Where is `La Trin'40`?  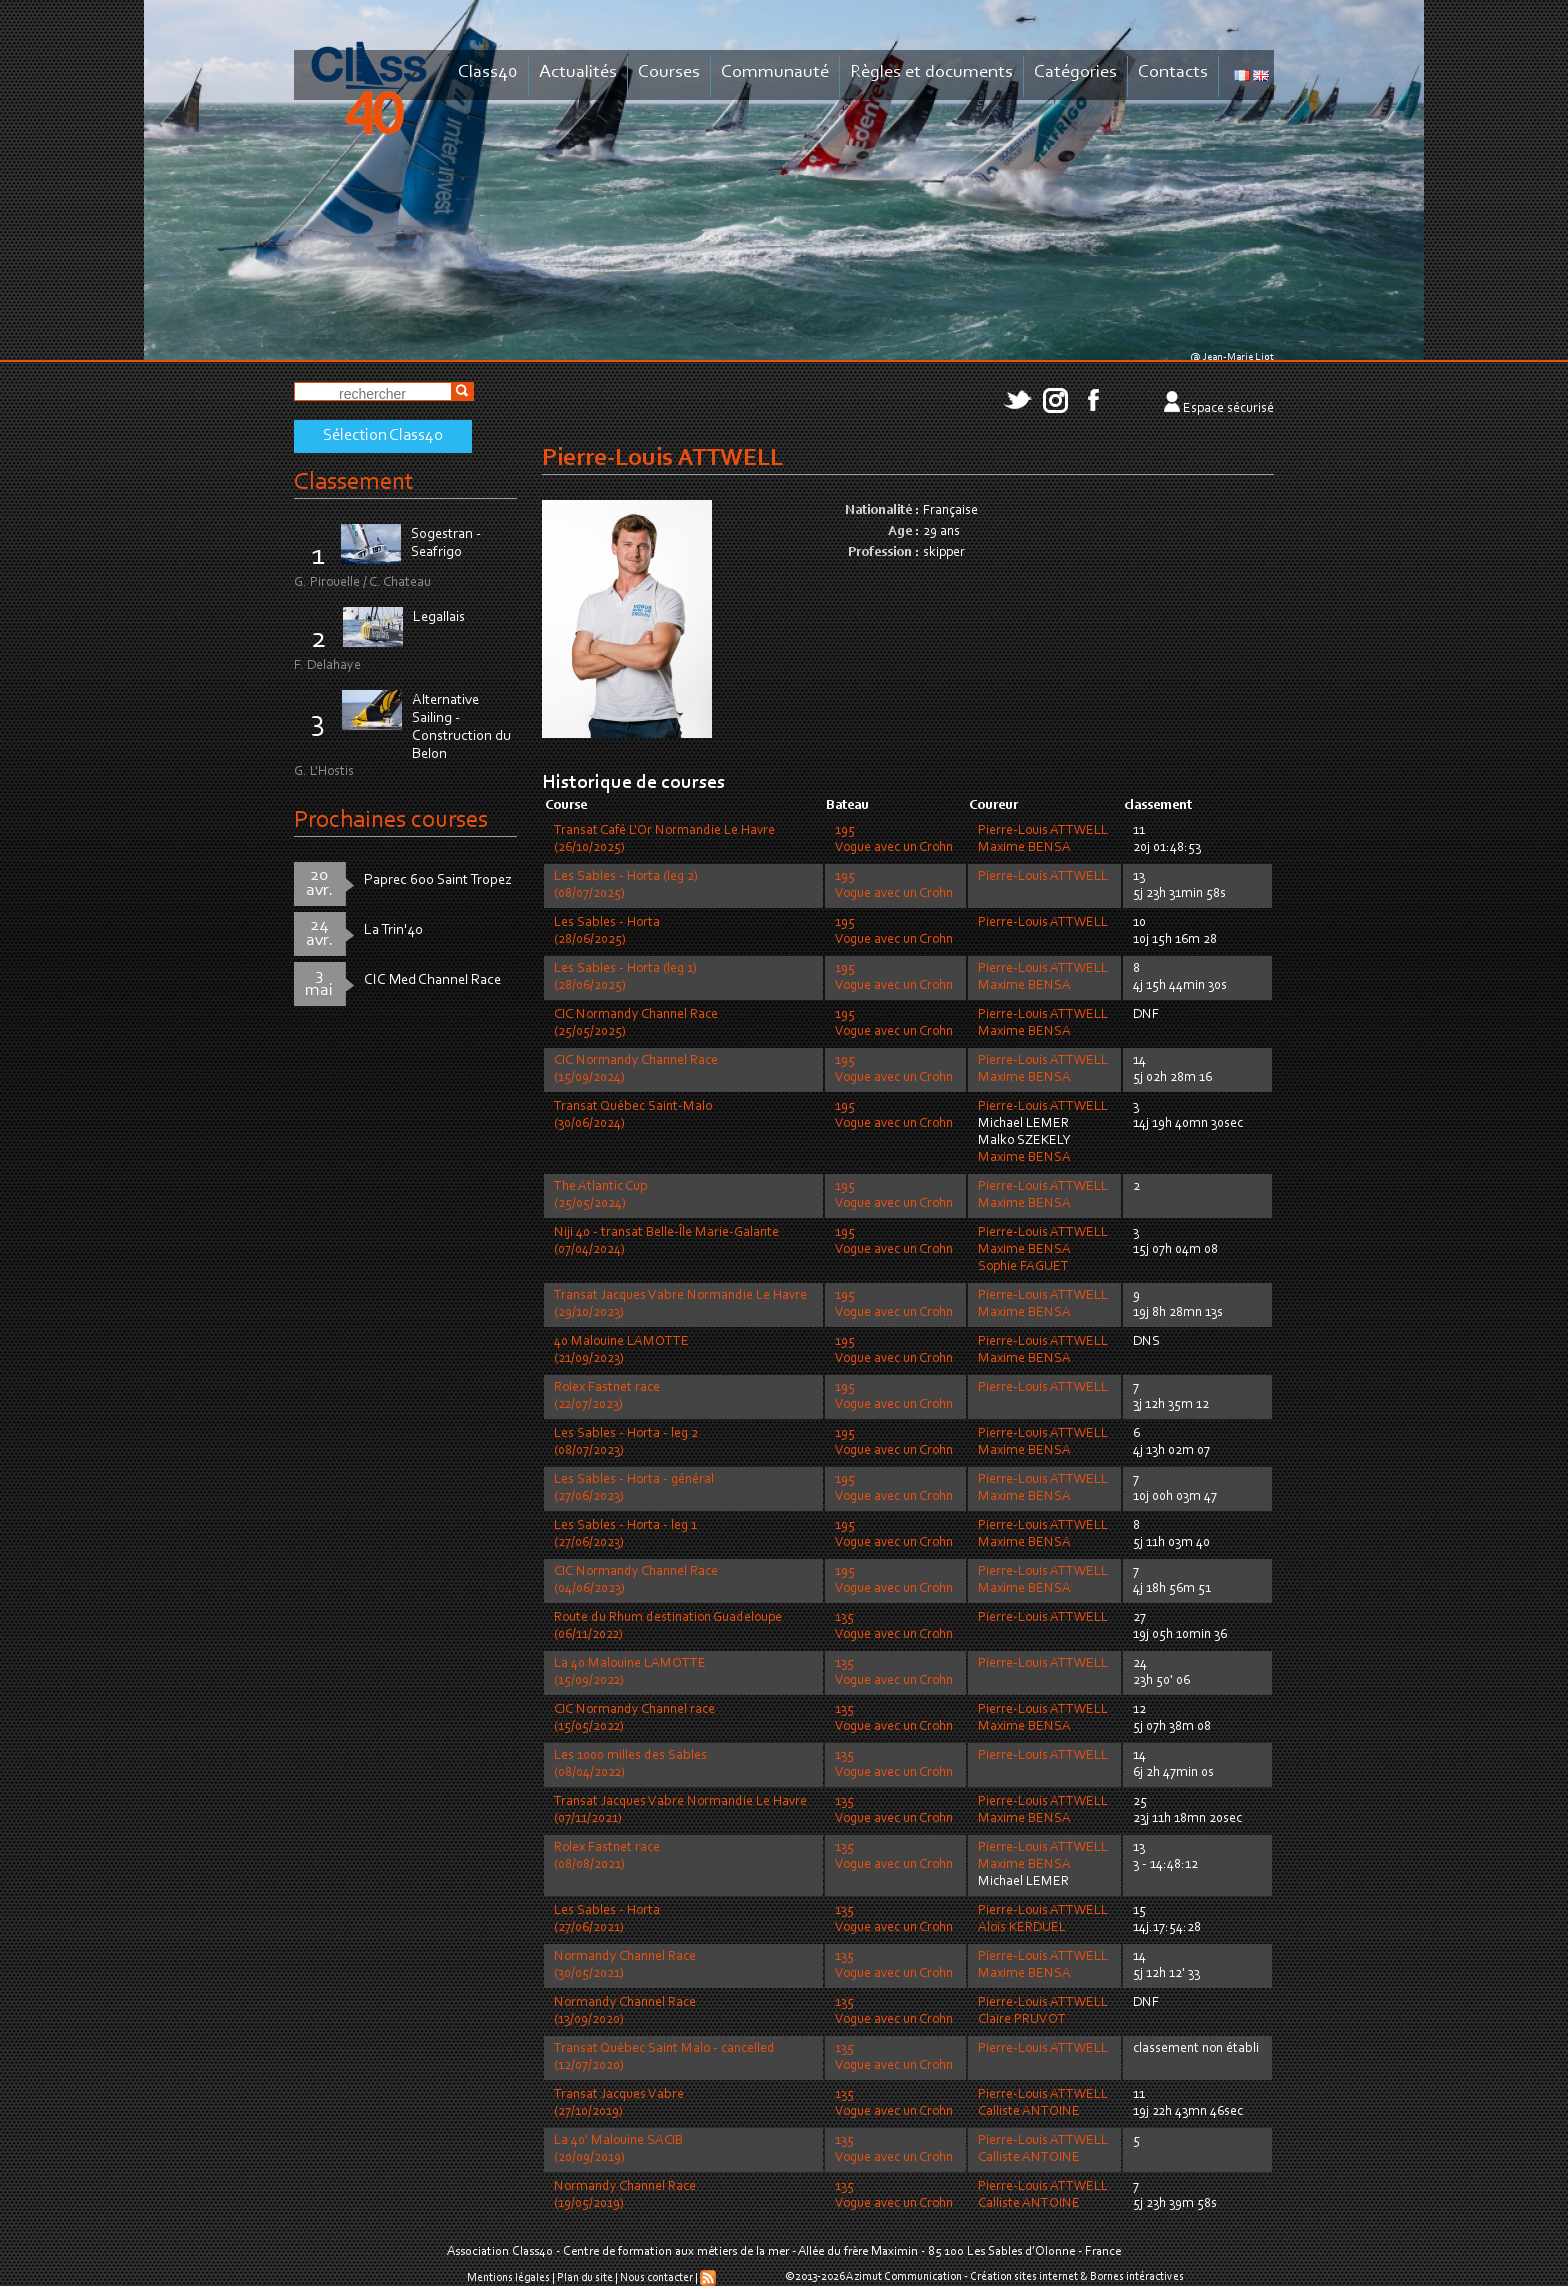 La Trin'40 is located at coordinates (393, 930).